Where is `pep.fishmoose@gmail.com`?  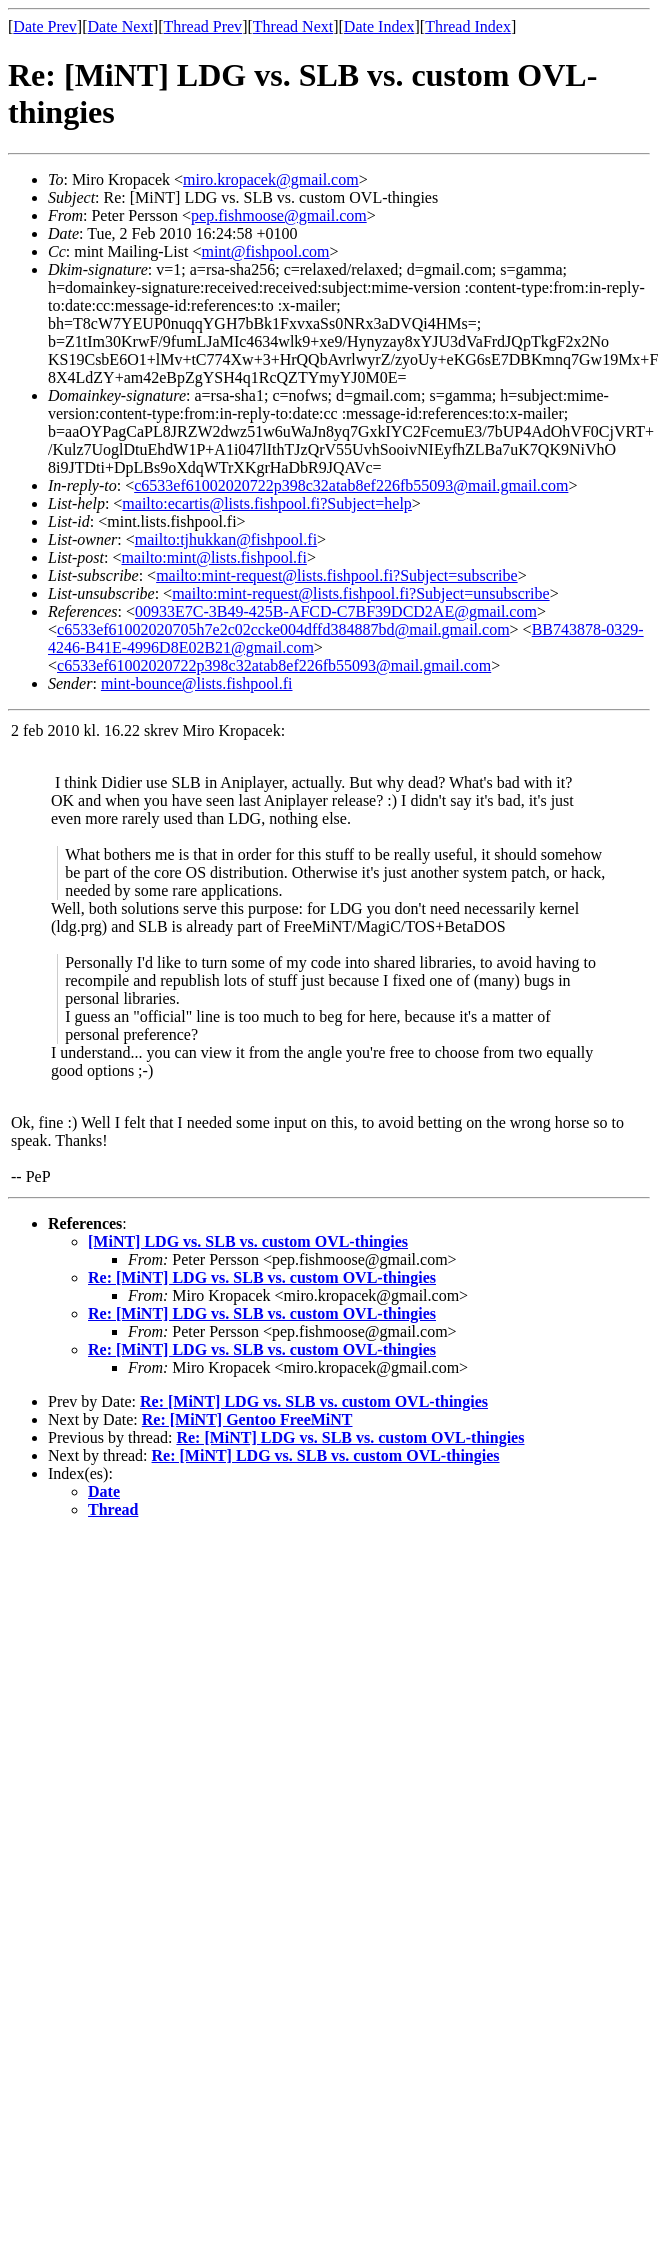 pep.fishmoose@gmail.com is located at coordinates (279, 215).